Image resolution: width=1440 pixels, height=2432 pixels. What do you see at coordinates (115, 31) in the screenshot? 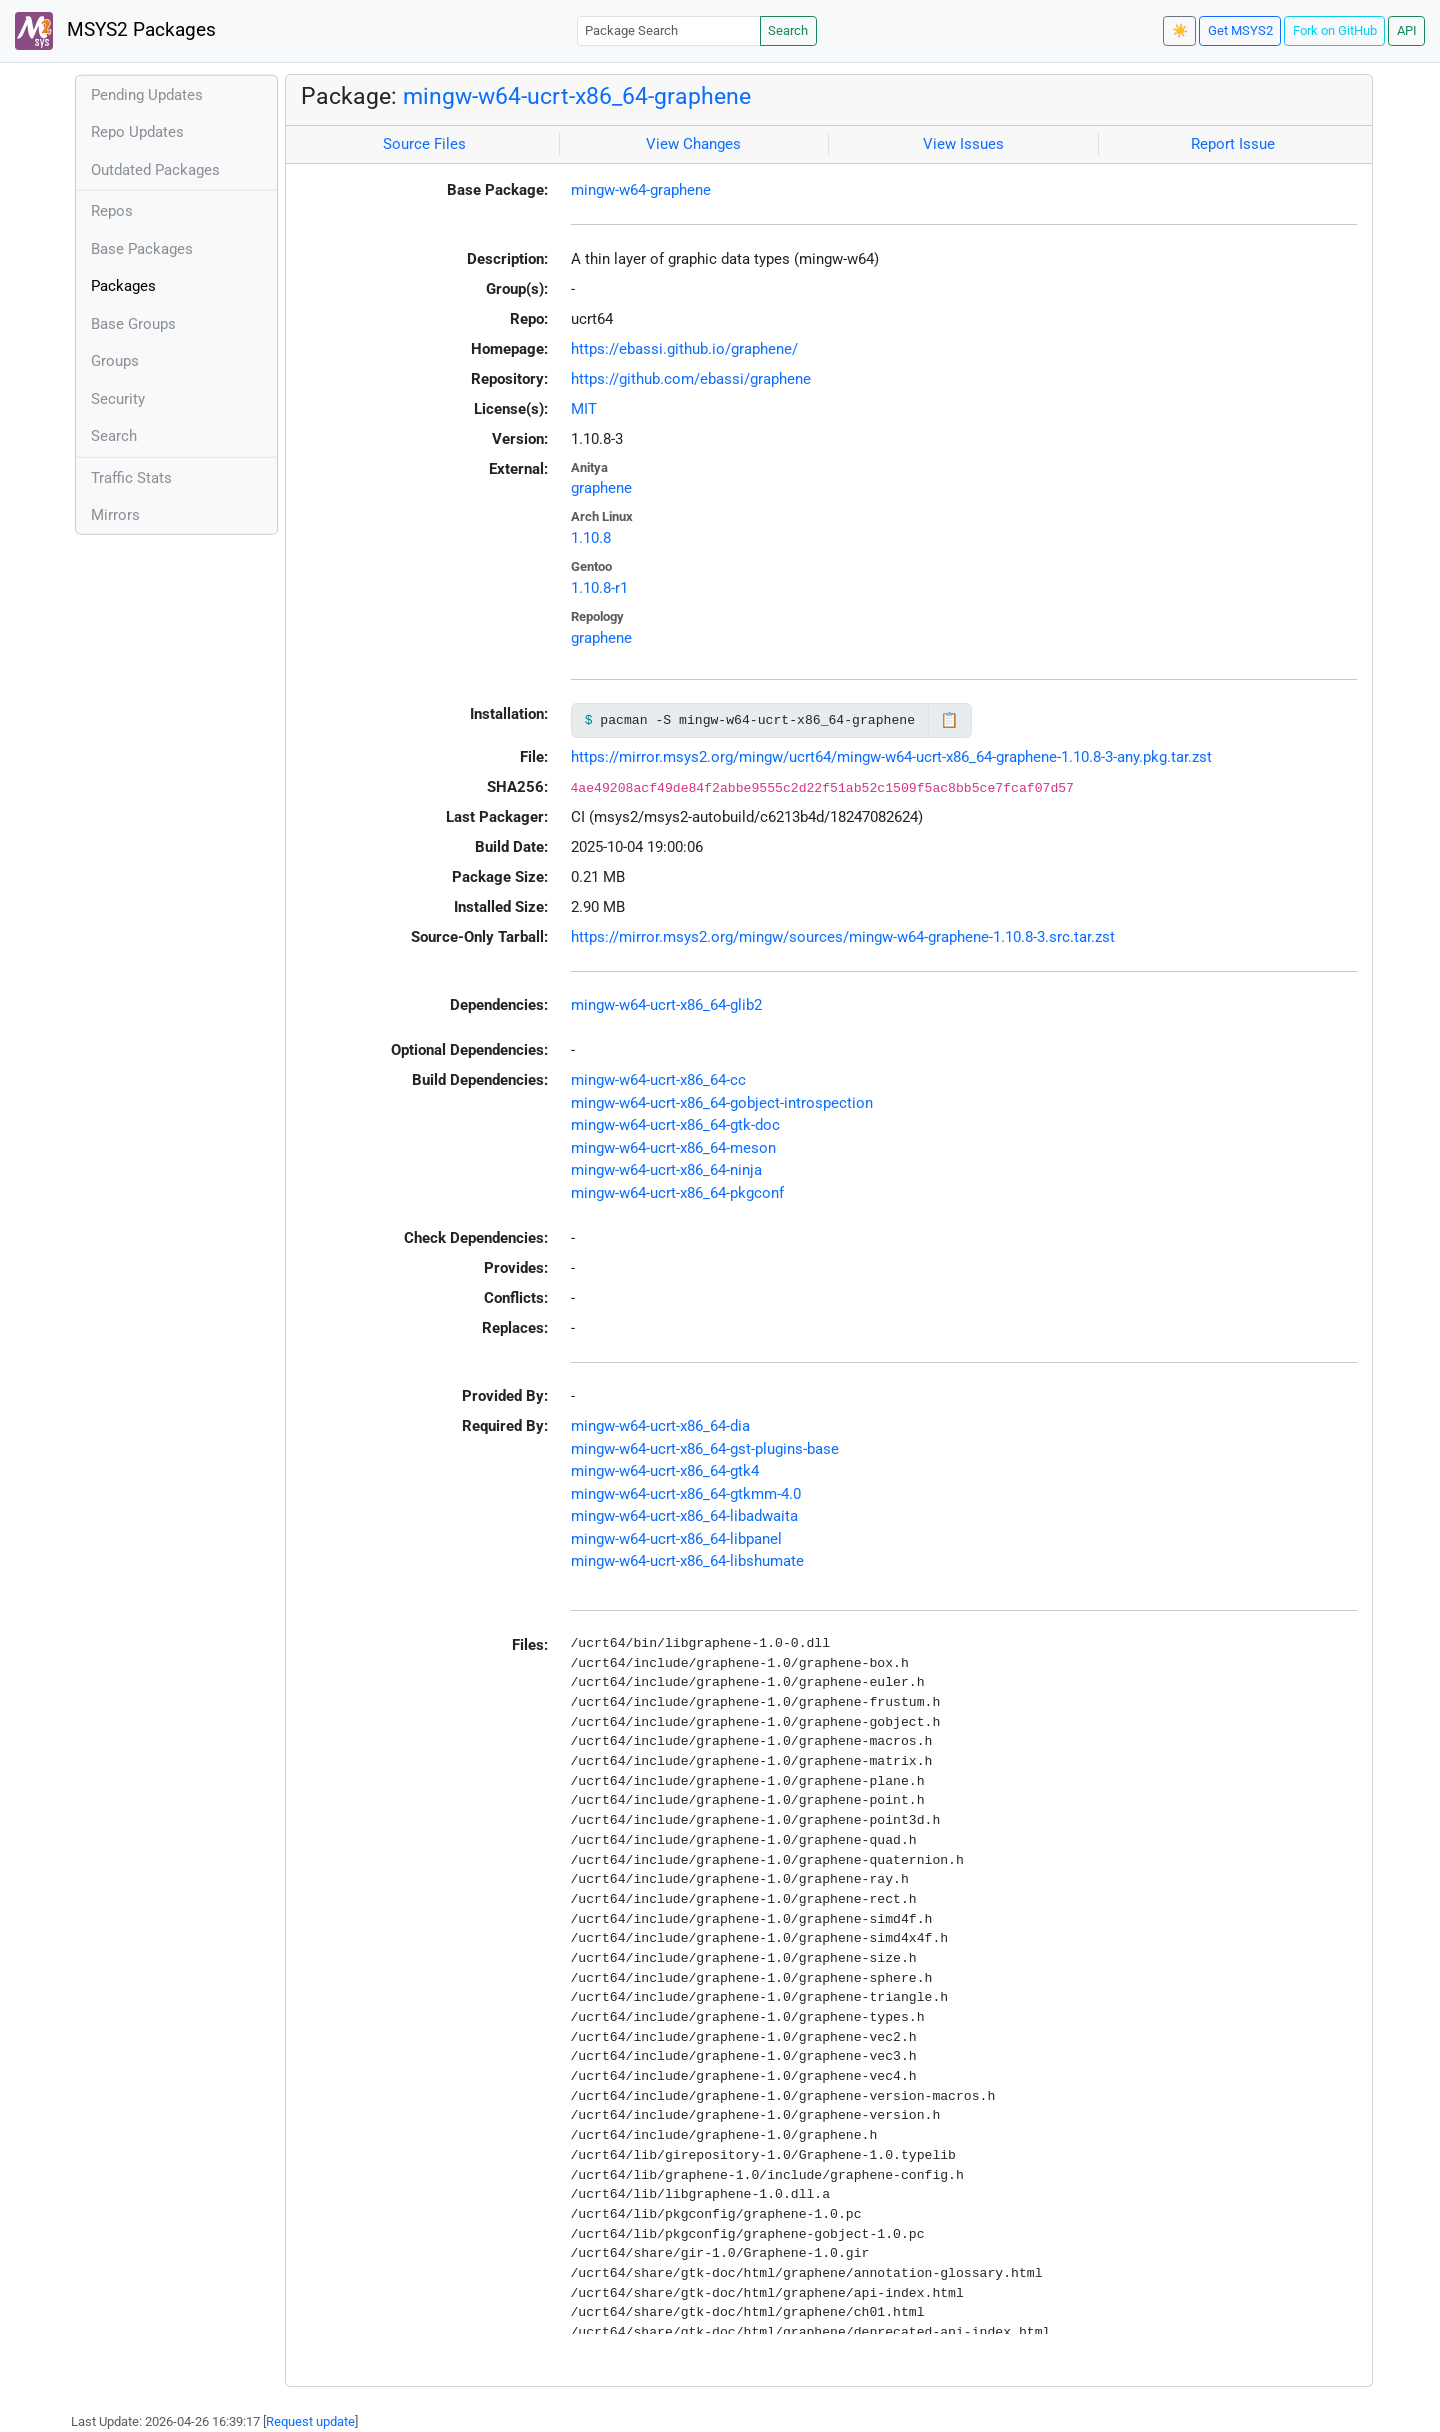
I see `MSYS2 Packages` at bounding box center [115, 31].